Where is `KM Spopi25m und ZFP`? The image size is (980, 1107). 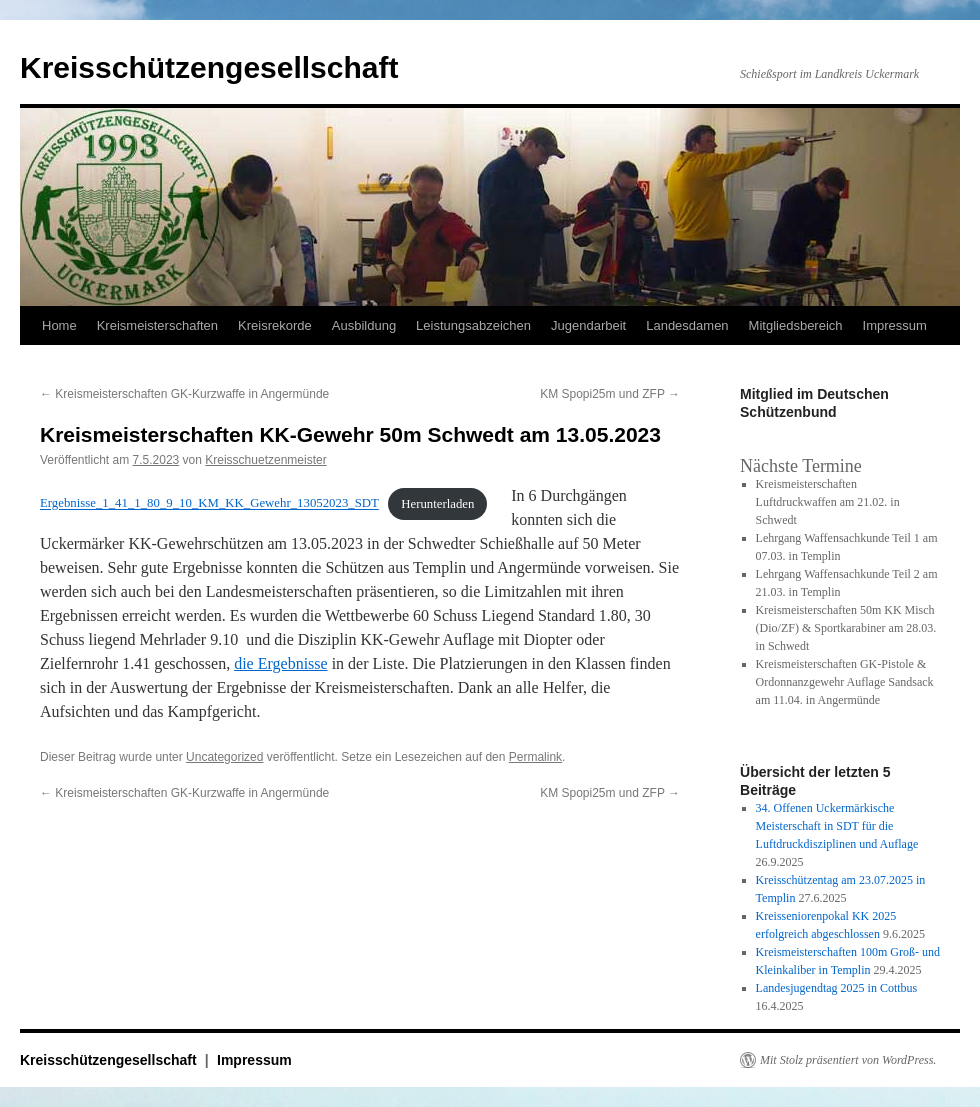 KM Spopi25m und ZFP is located at coordinates (610, 394).